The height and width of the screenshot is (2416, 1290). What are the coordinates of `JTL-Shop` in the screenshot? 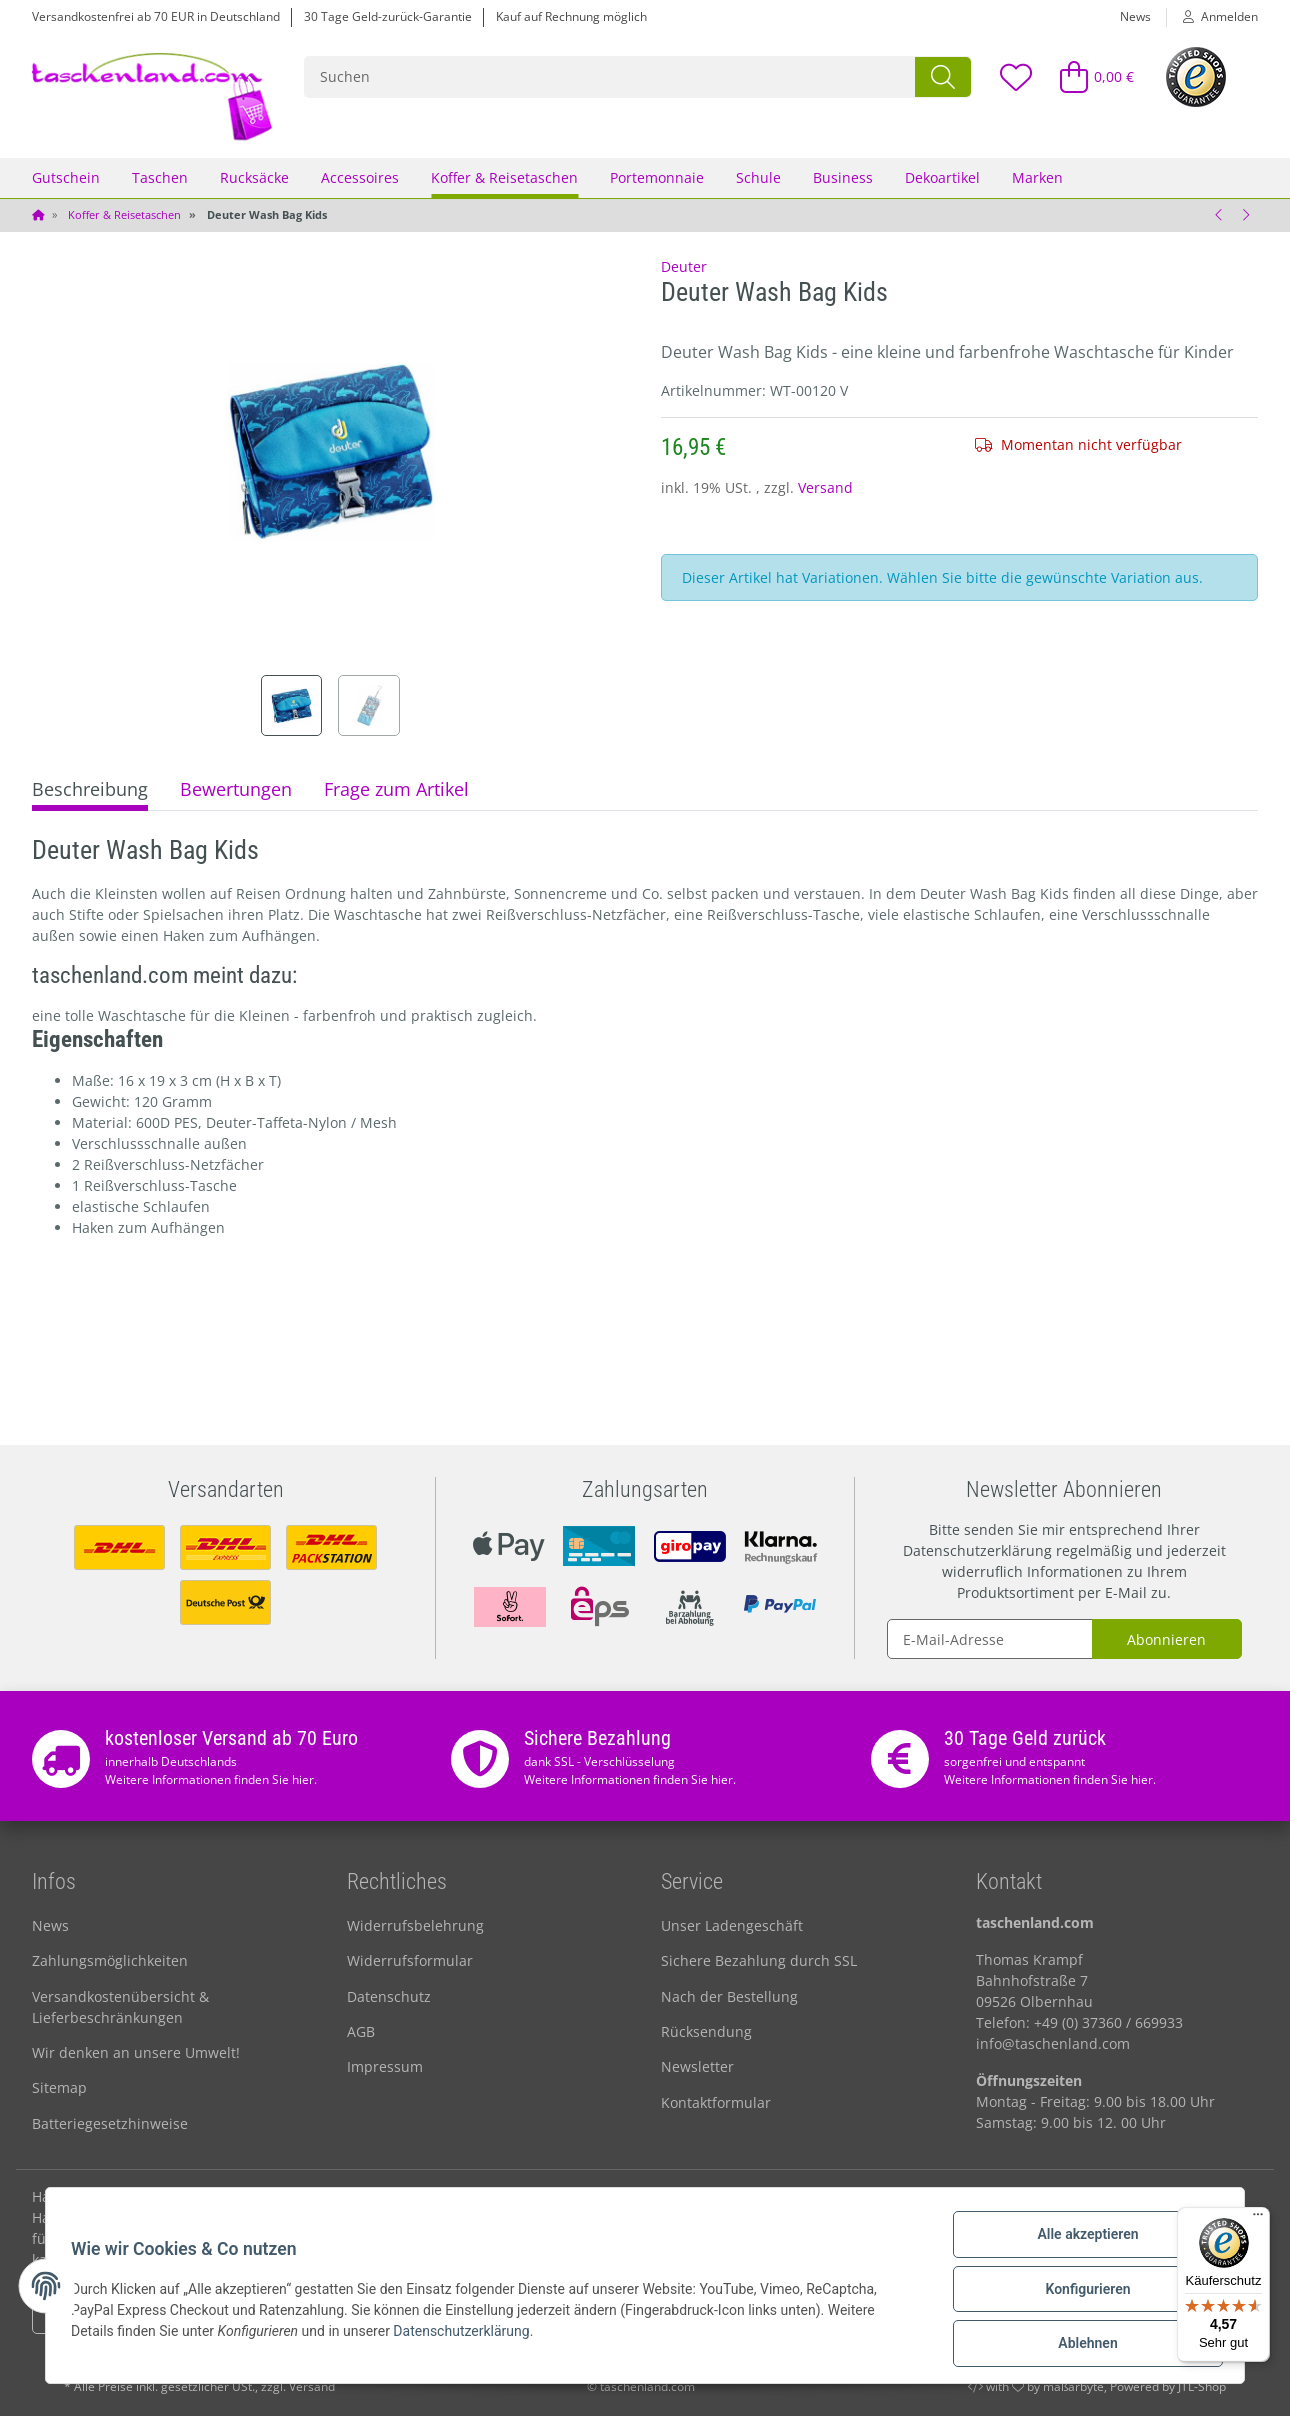 It's located at (1202, 2386).